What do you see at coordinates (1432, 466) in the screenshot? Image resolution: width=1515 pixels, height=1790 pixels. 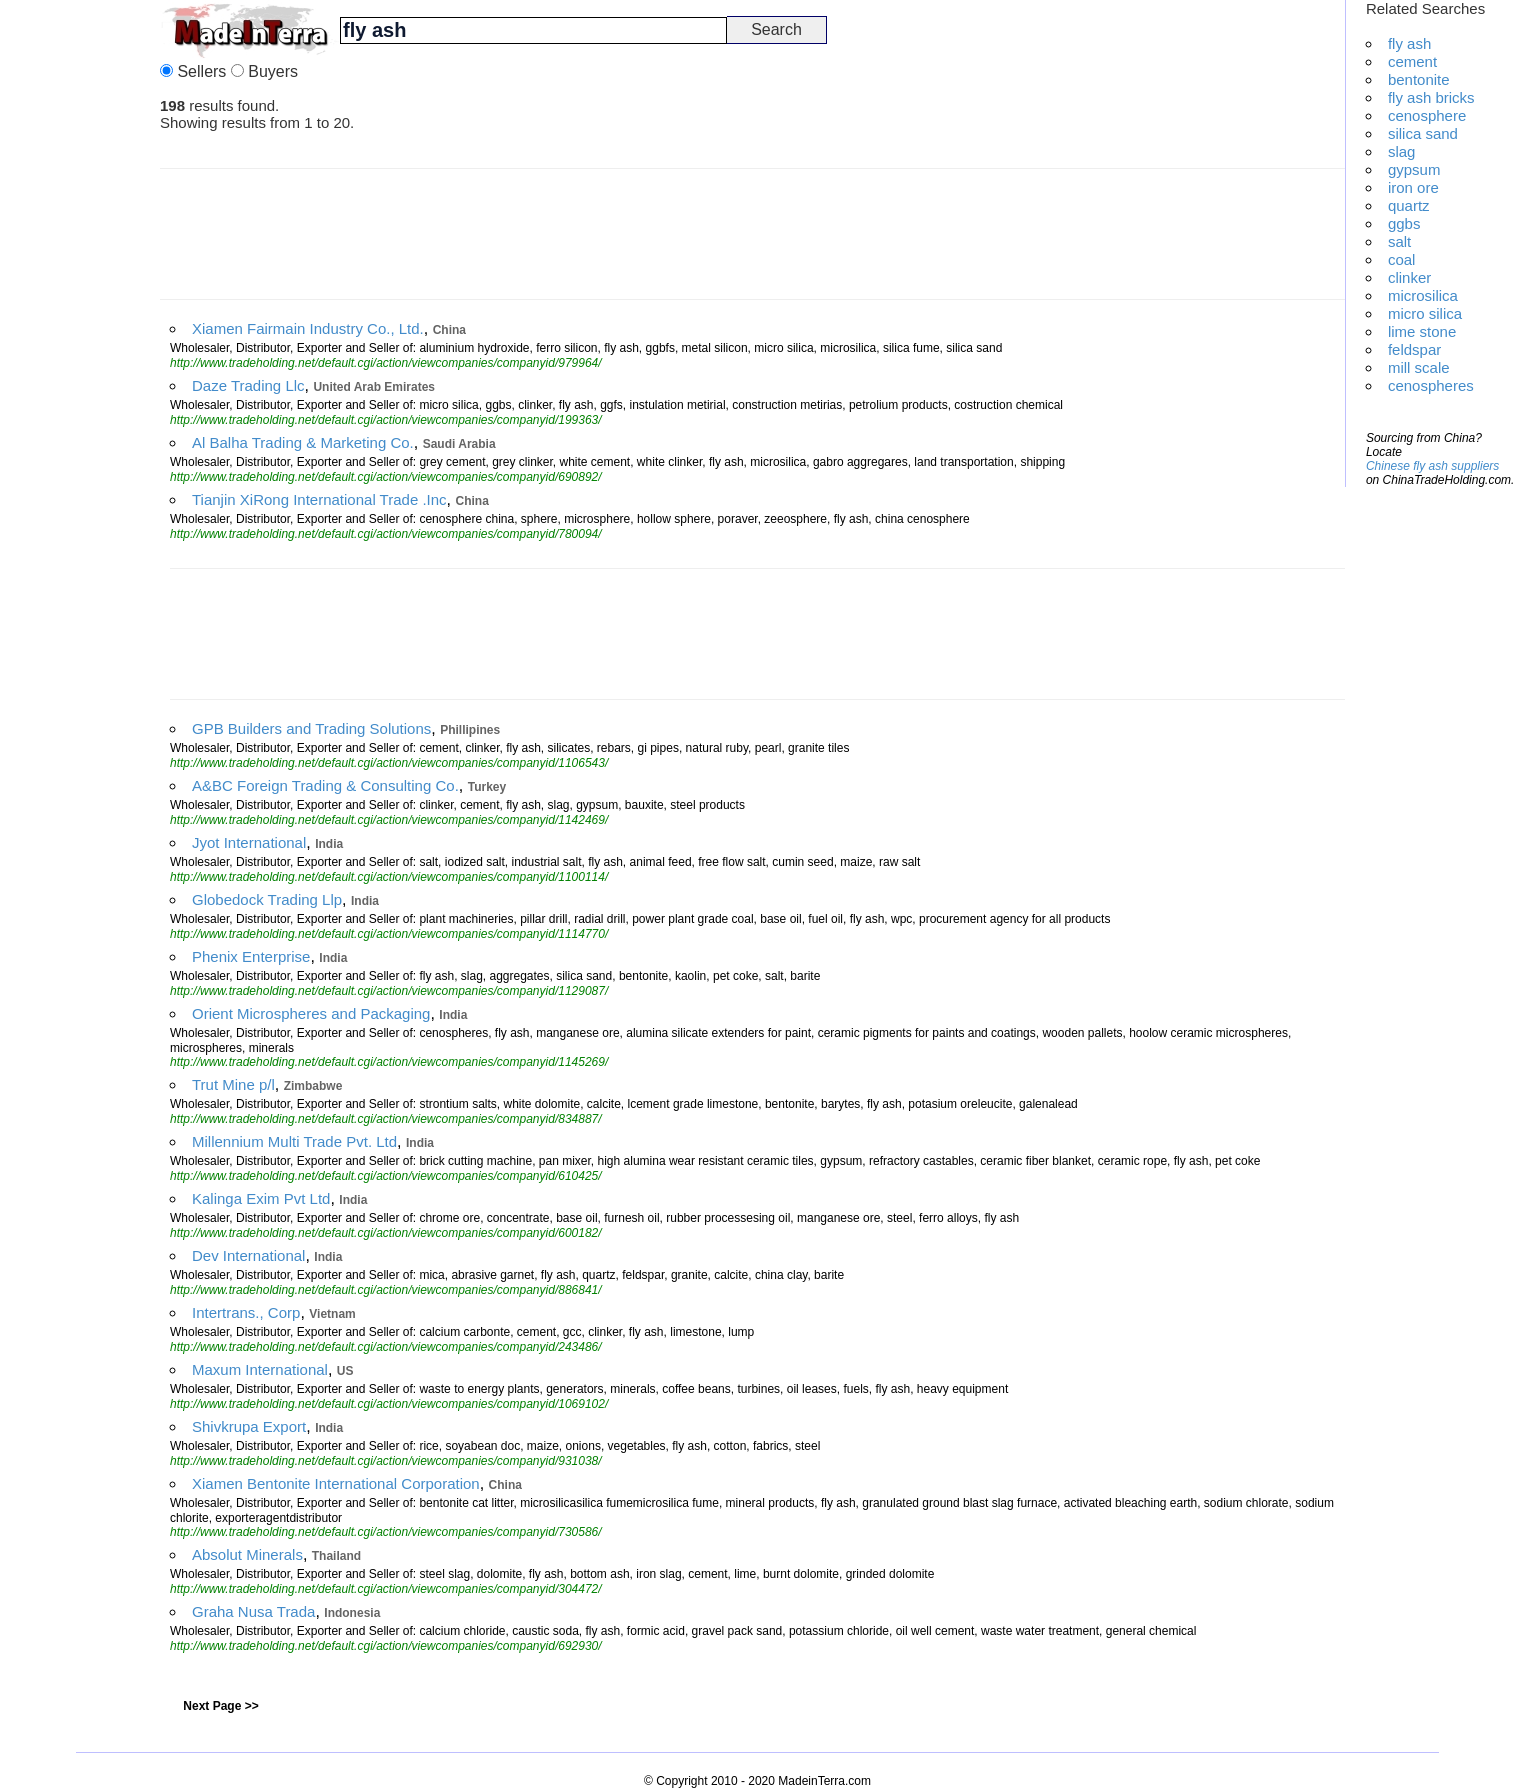 I see `Chinese fly ash suppliers` at bounding box center [1432, 466].